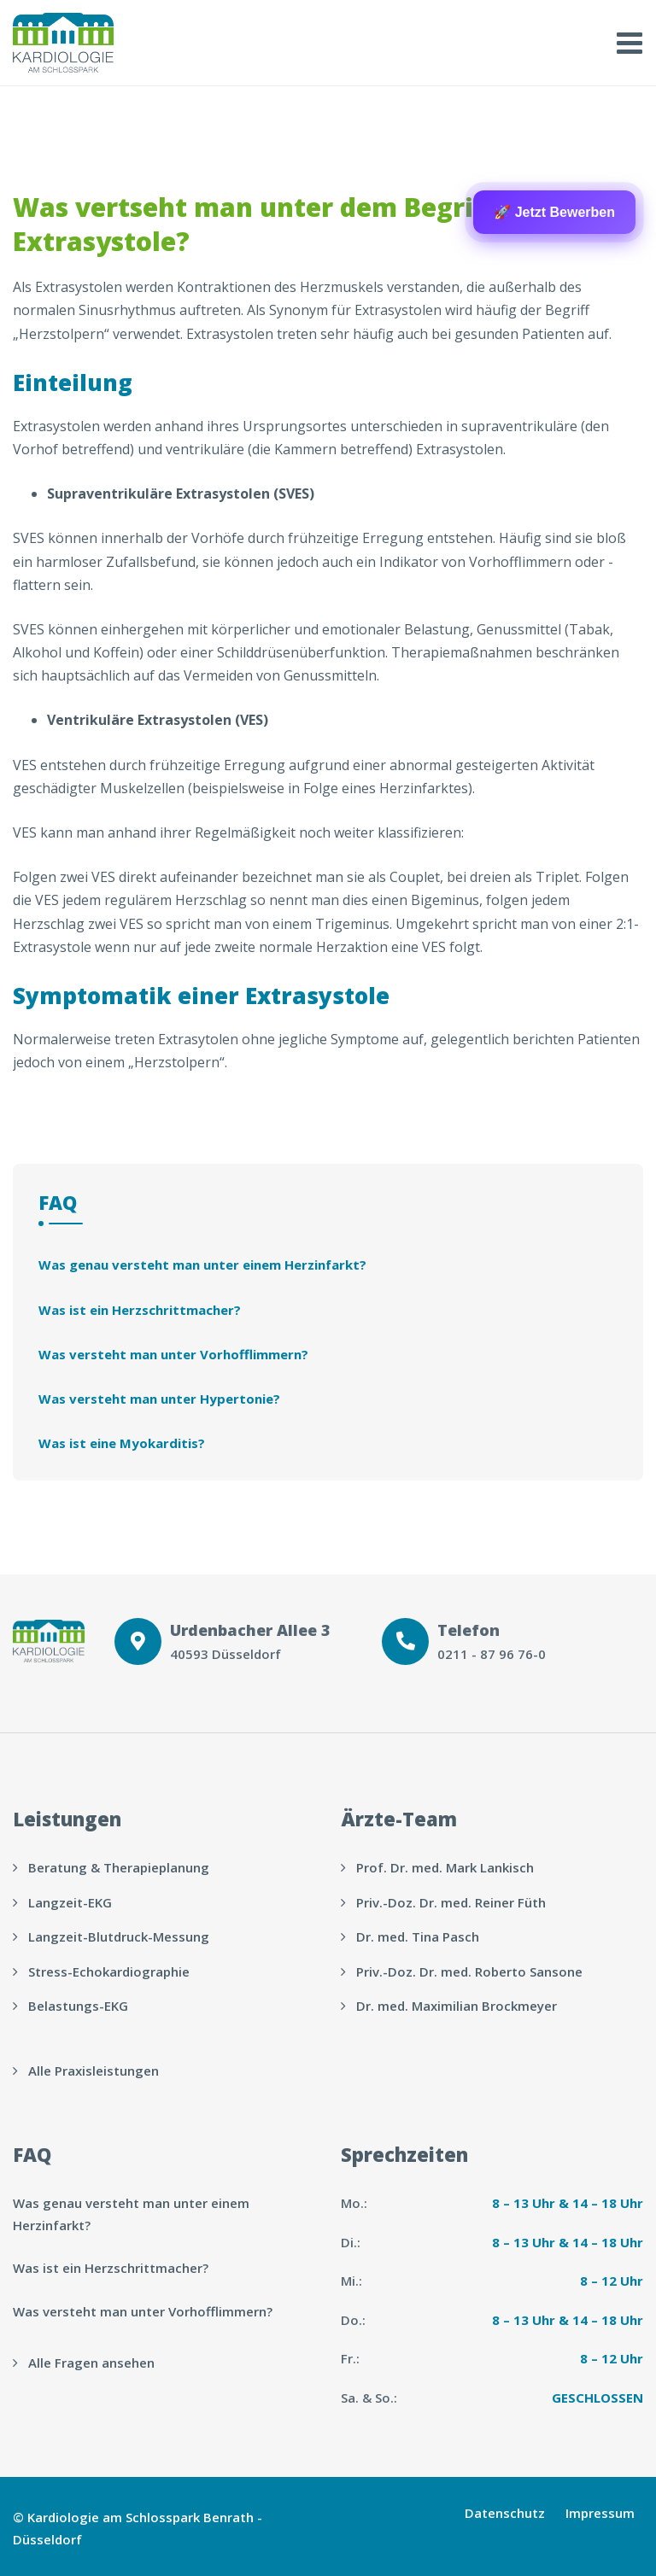 This screenshot has width=656, height=2576. What do you see at coordinates (109, 1971) in the screenshot?
I see `Stress-Echokardiographie` at bounding box center [109, 1971].